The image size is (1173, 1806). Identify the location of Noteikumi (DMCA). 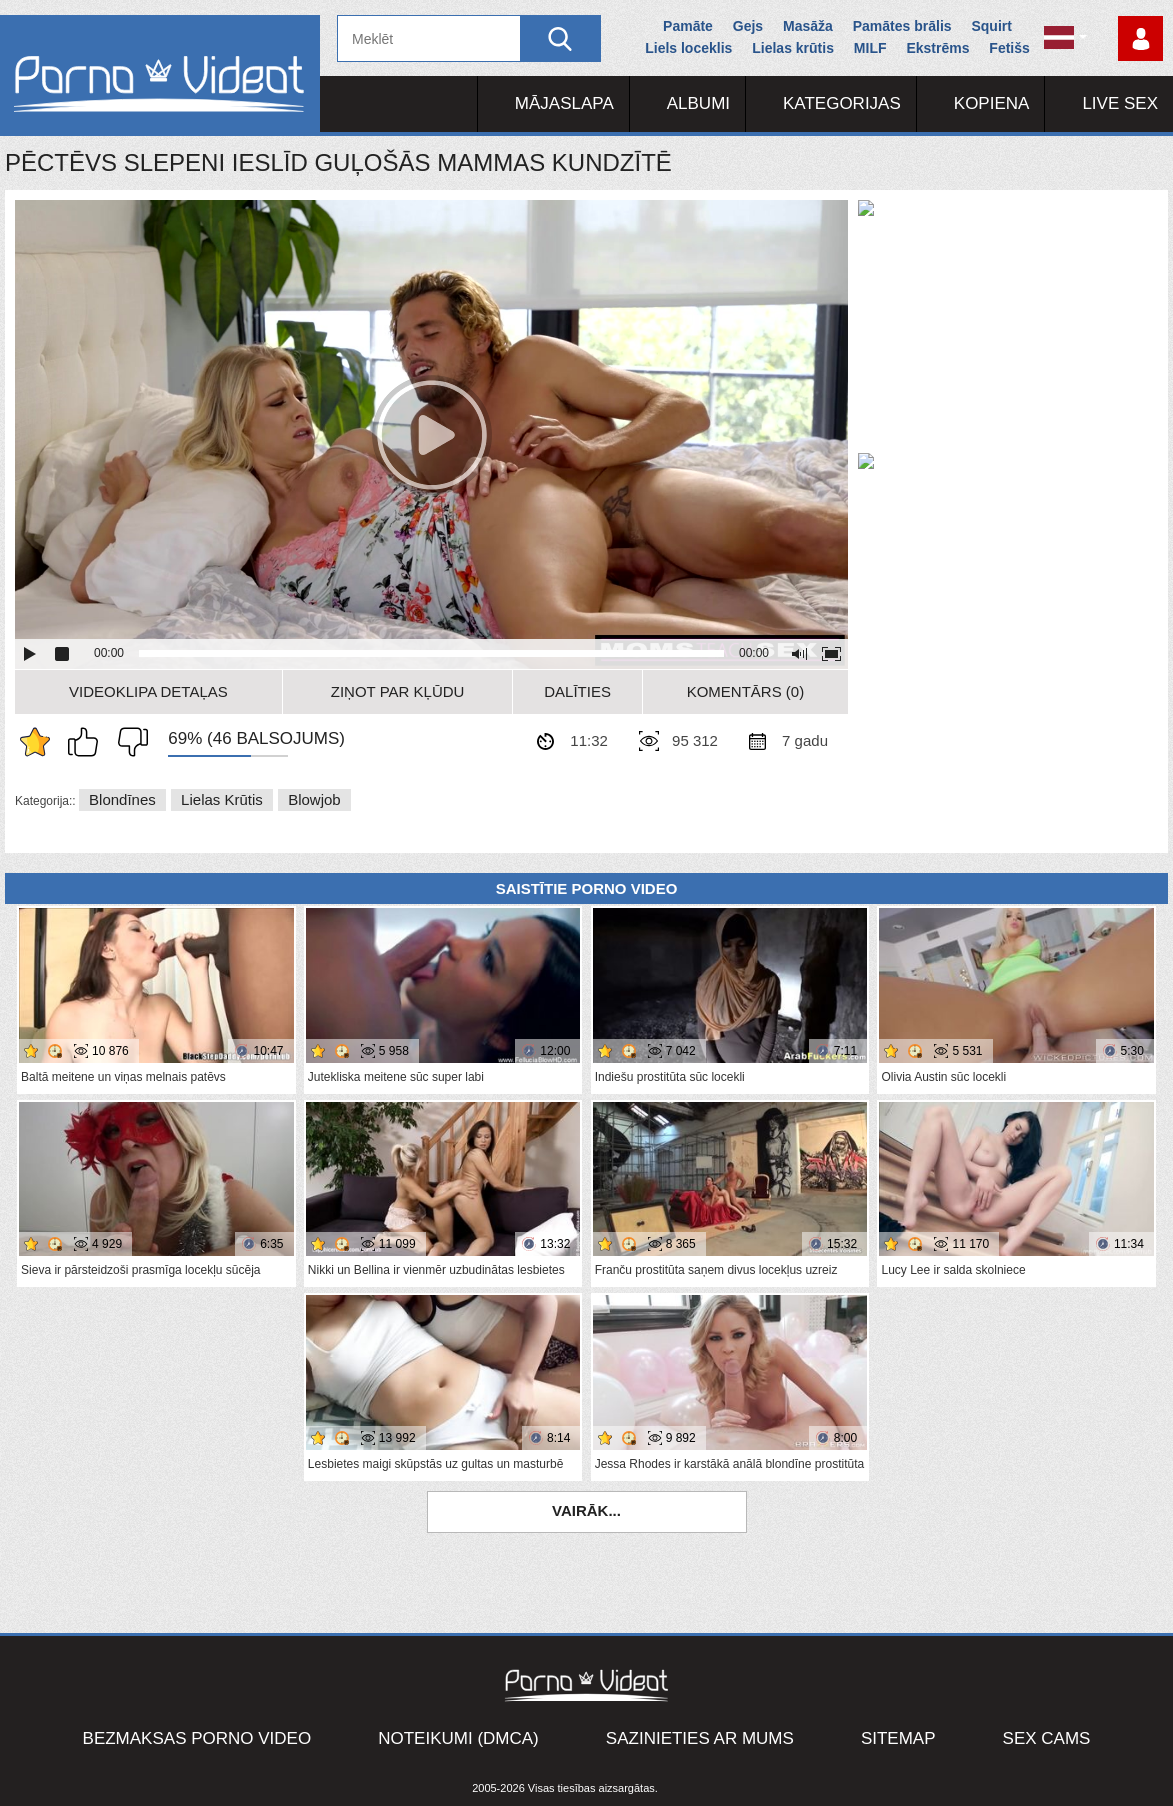
(458, 1738).